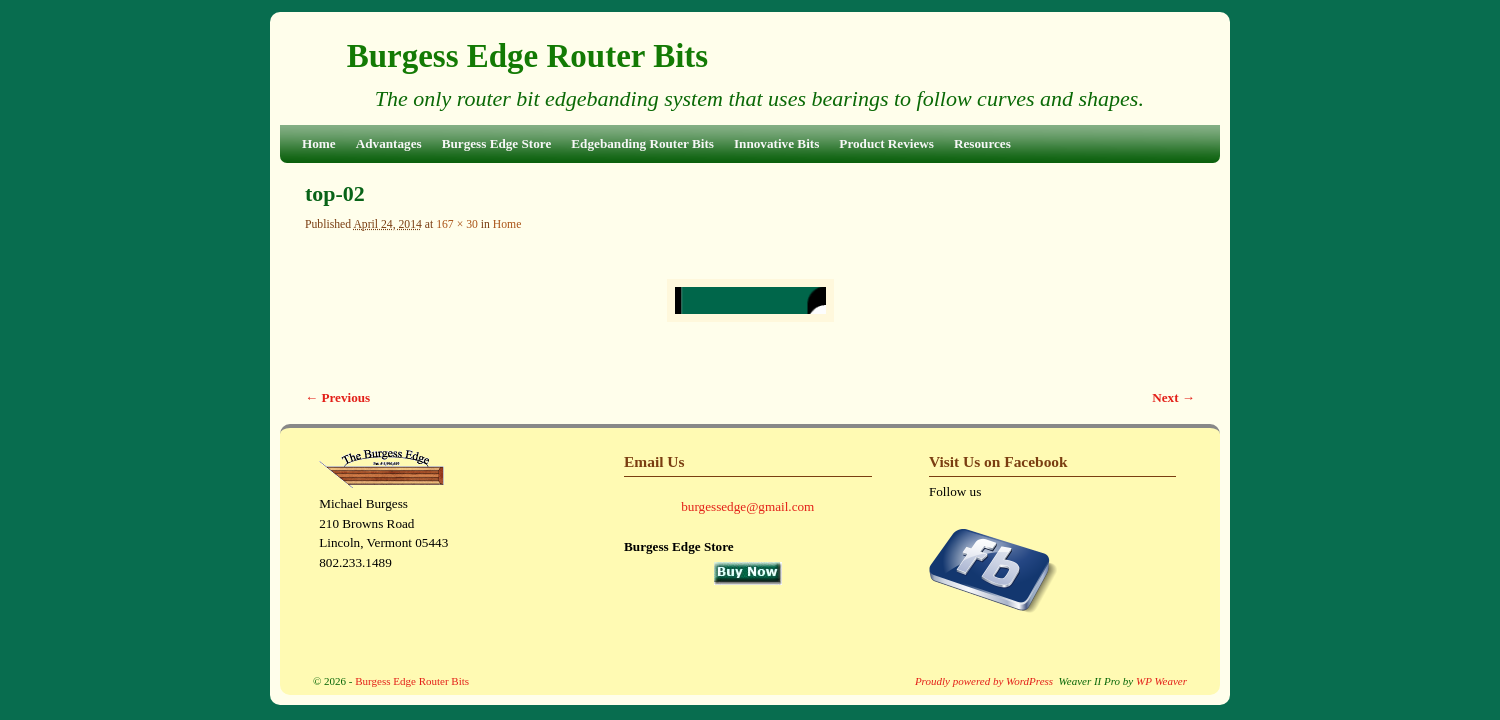 The width and height of the screenshot is (1500, 720). I want to click on burgessedge@gmail.com, so click(747, 506).